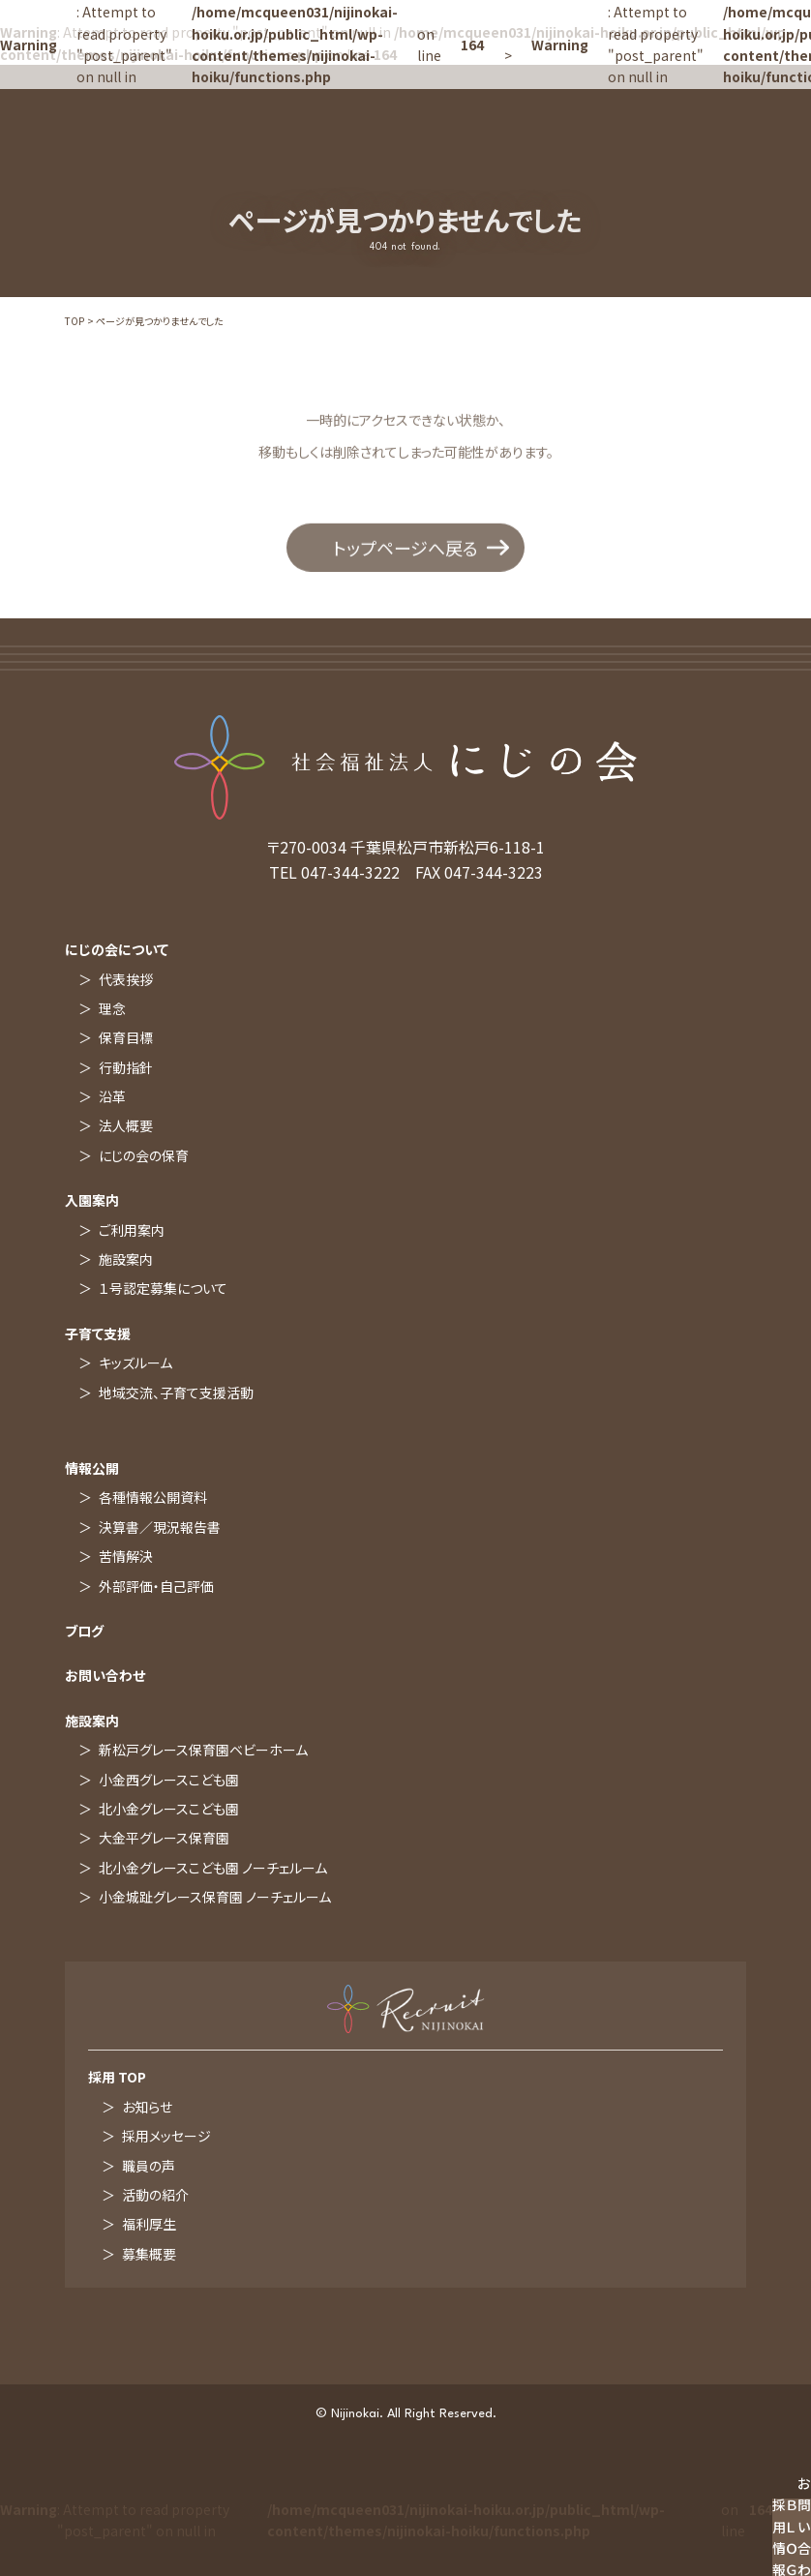 Image resolution: width=811 pixels, height=2576 pixels. Describe the element at coordinates (176, 1392) in the screenshot. I see `地域交流、子育て支援活動` at that location.